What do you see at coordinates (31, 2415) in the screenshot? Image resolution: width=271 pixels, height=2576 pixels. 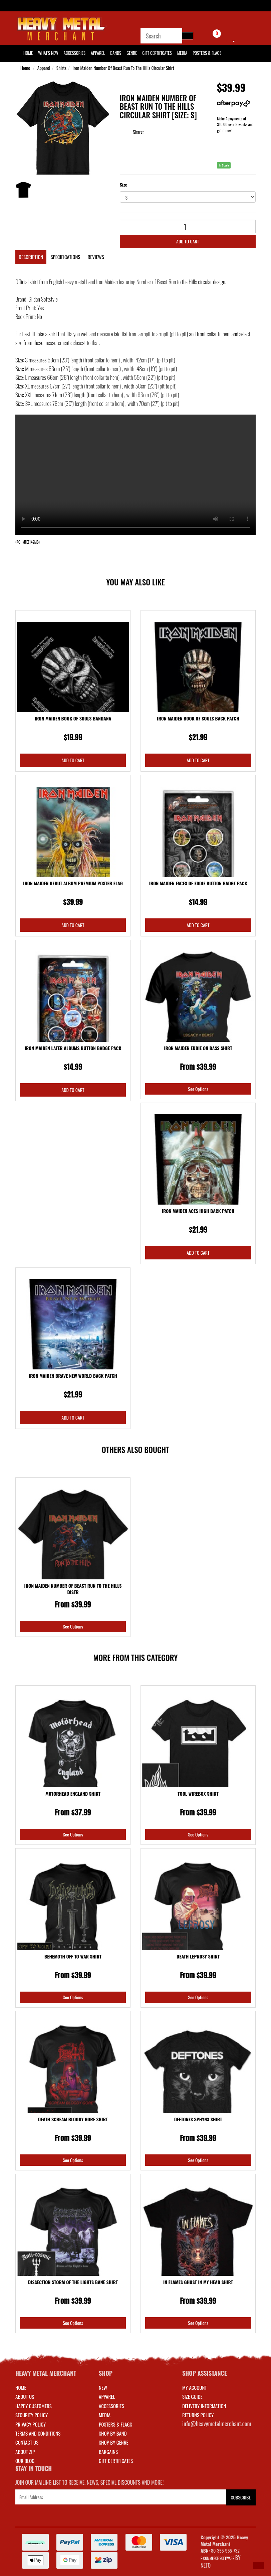 I see `Security Policy` at bounding box center [31, 2415].